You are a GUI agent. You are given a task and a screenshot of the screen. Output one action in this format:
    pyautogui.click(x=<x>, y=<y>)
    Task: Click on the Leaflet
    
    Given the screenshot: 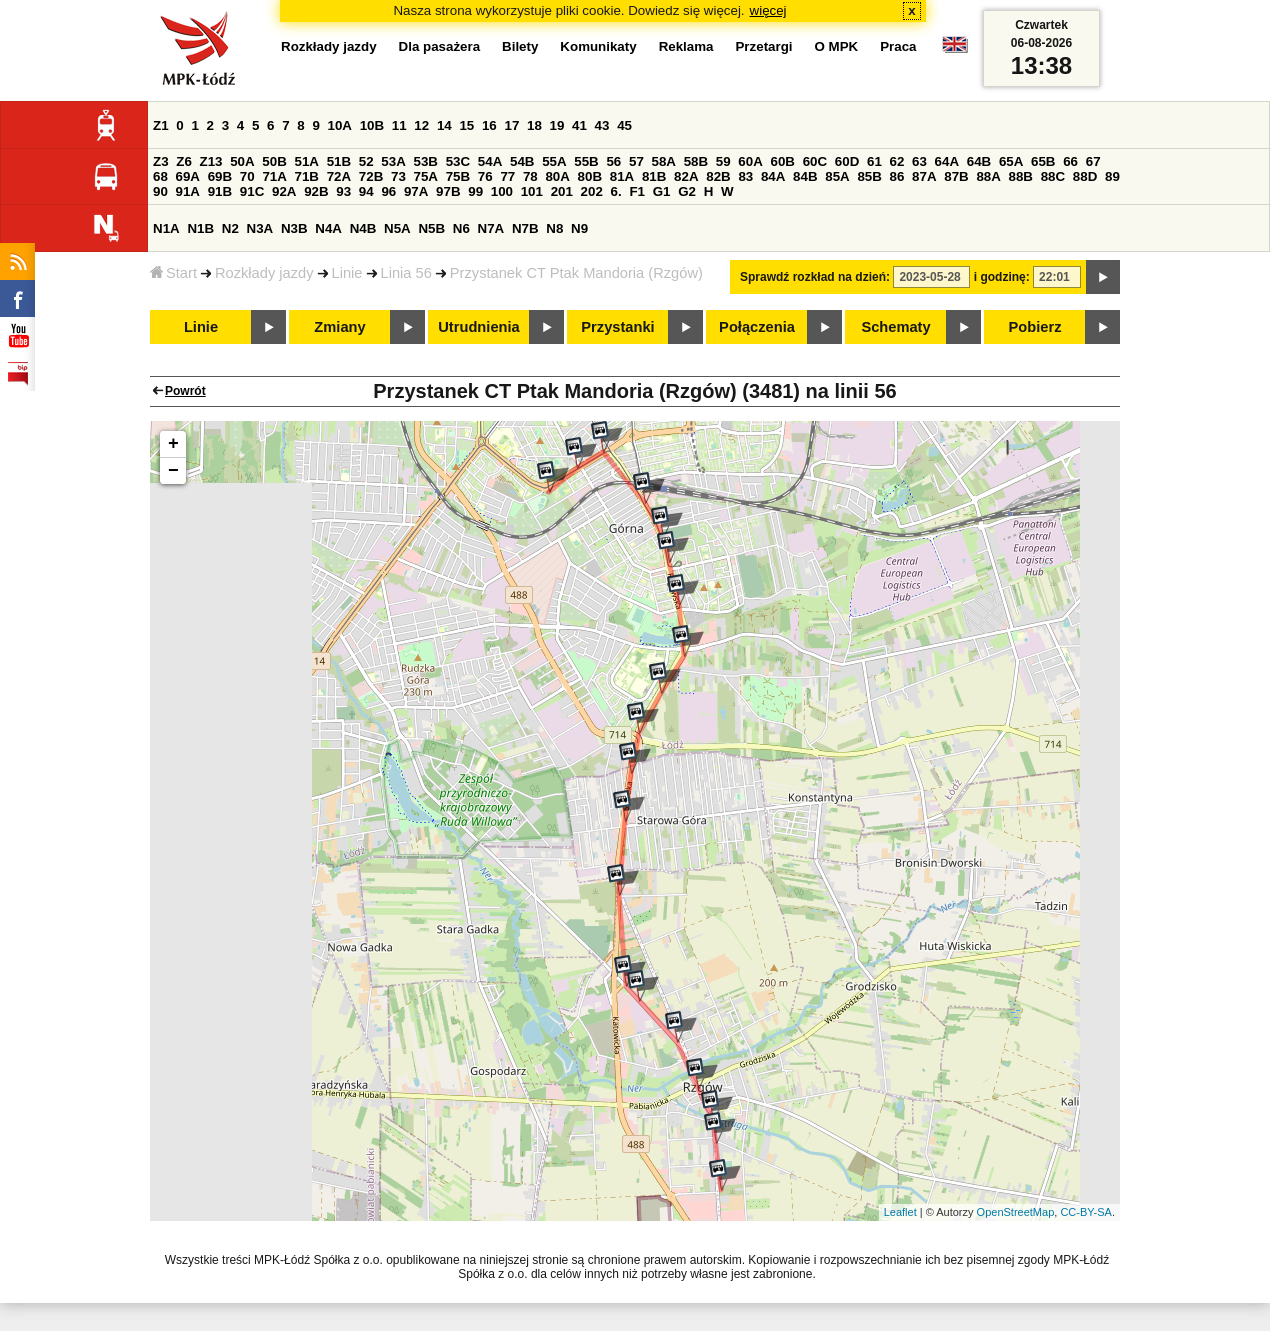 What is the action you would take?
    pyautogui.click(x=900, y=1212)
    